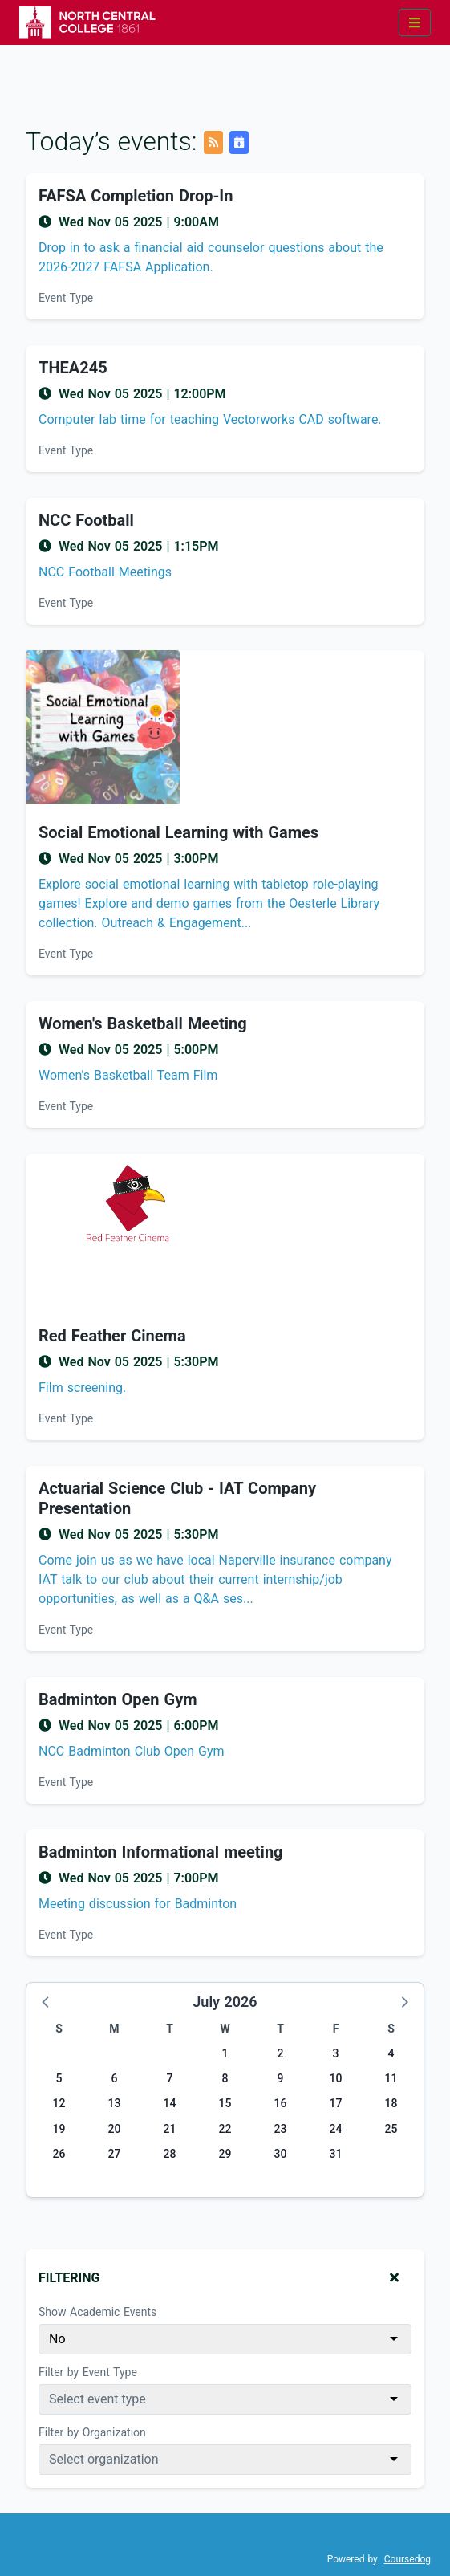 The height and width of the screenshot is (2576, 450). I want to click on Filter by Organization, so click(92, 2432).